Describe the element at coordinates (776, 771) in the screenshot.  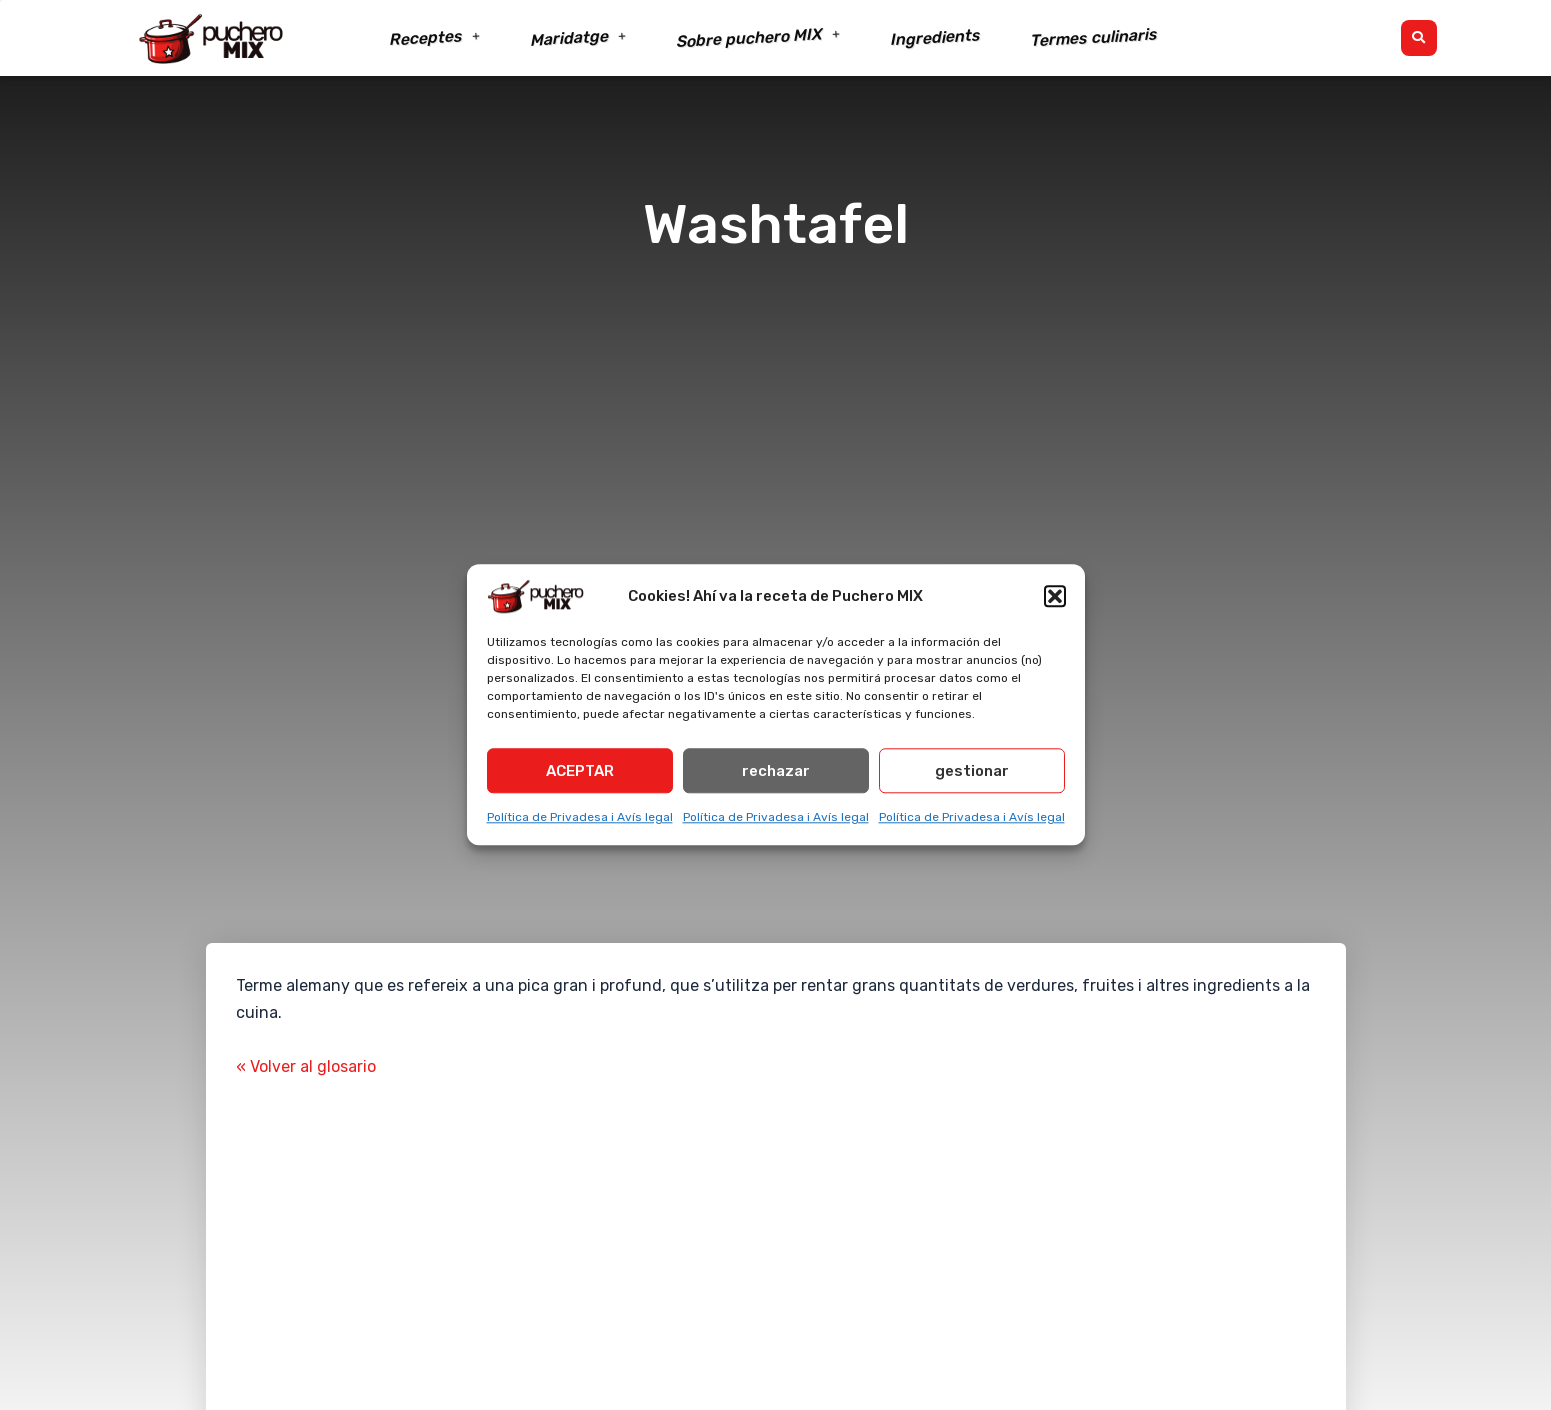
I see `rechazar` at that location.